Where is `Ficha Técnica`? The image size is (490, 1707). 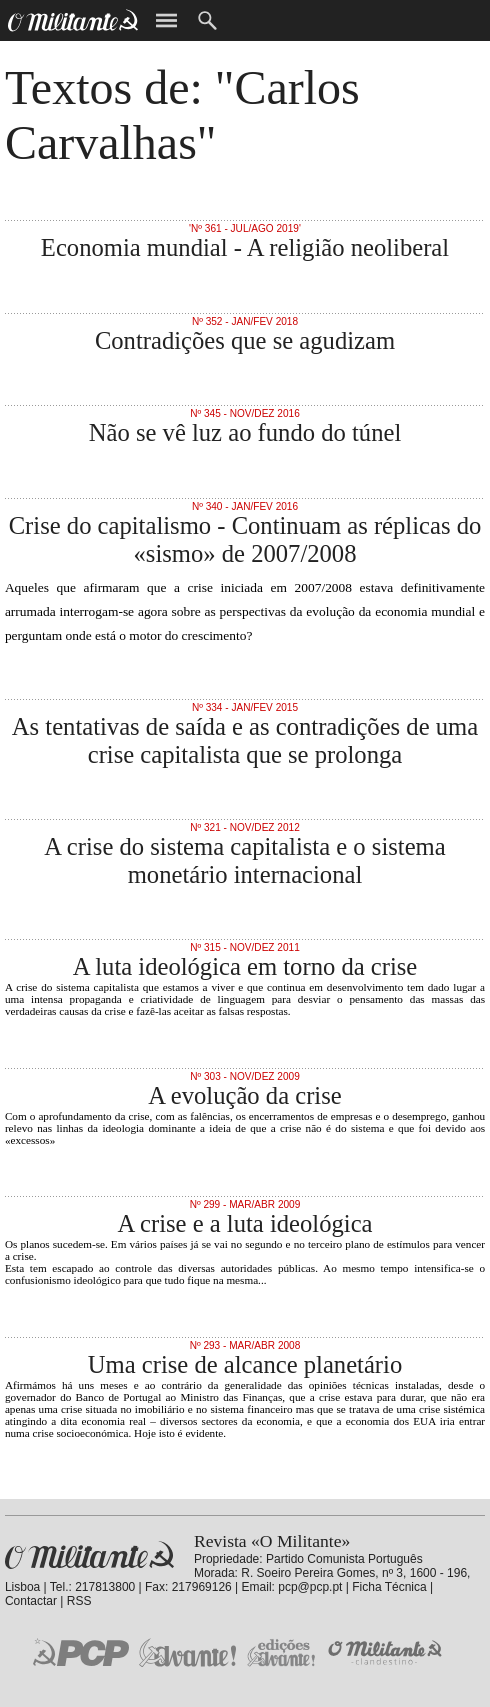 Ficha Técnica is located at coordinates (389, 1587).